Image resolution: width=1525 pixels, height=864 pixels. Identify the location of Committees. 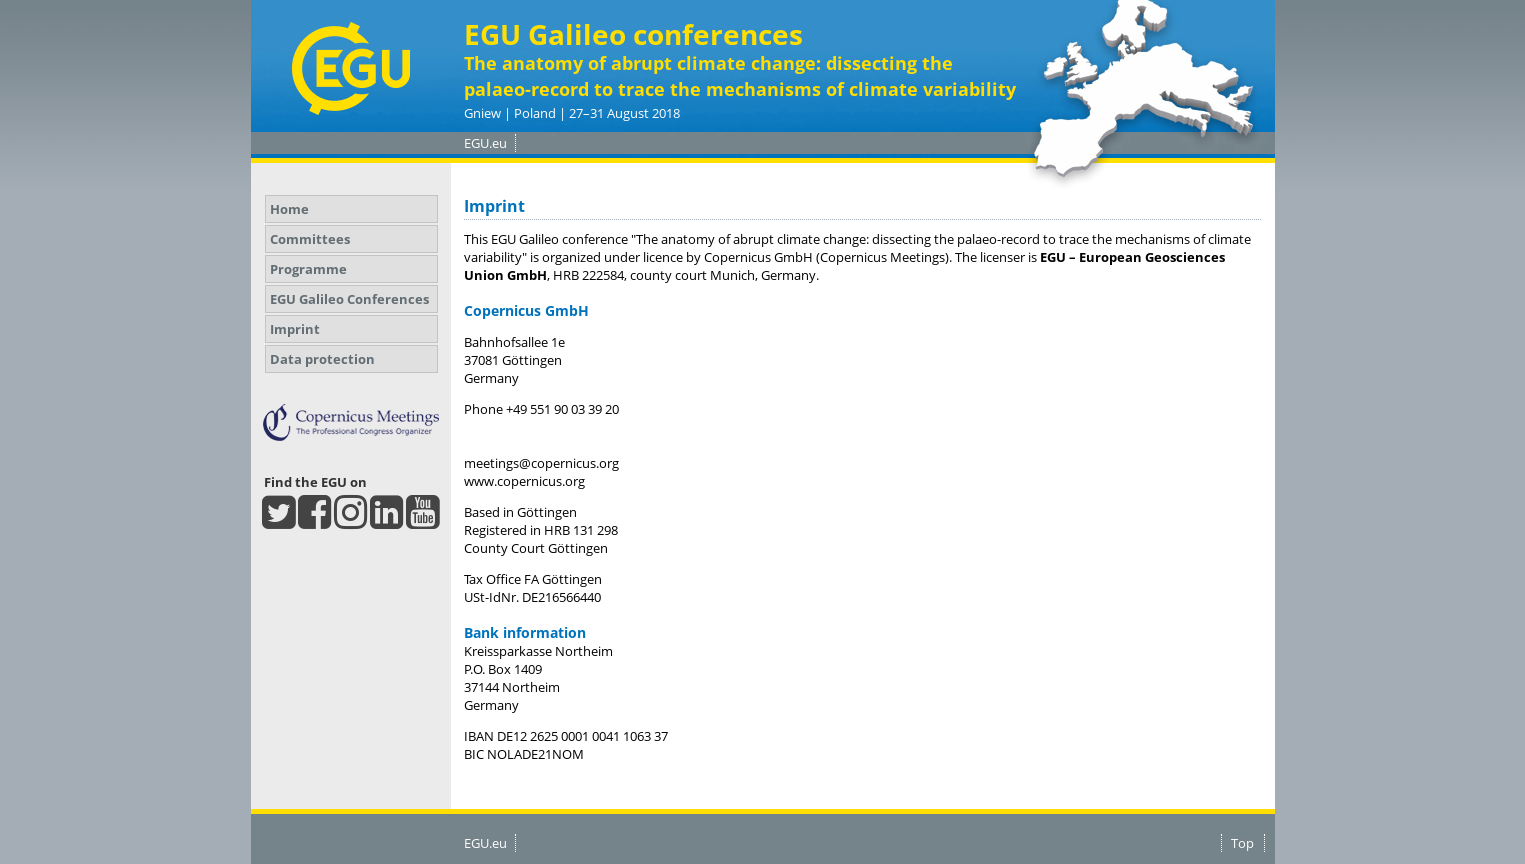
(310, 239).